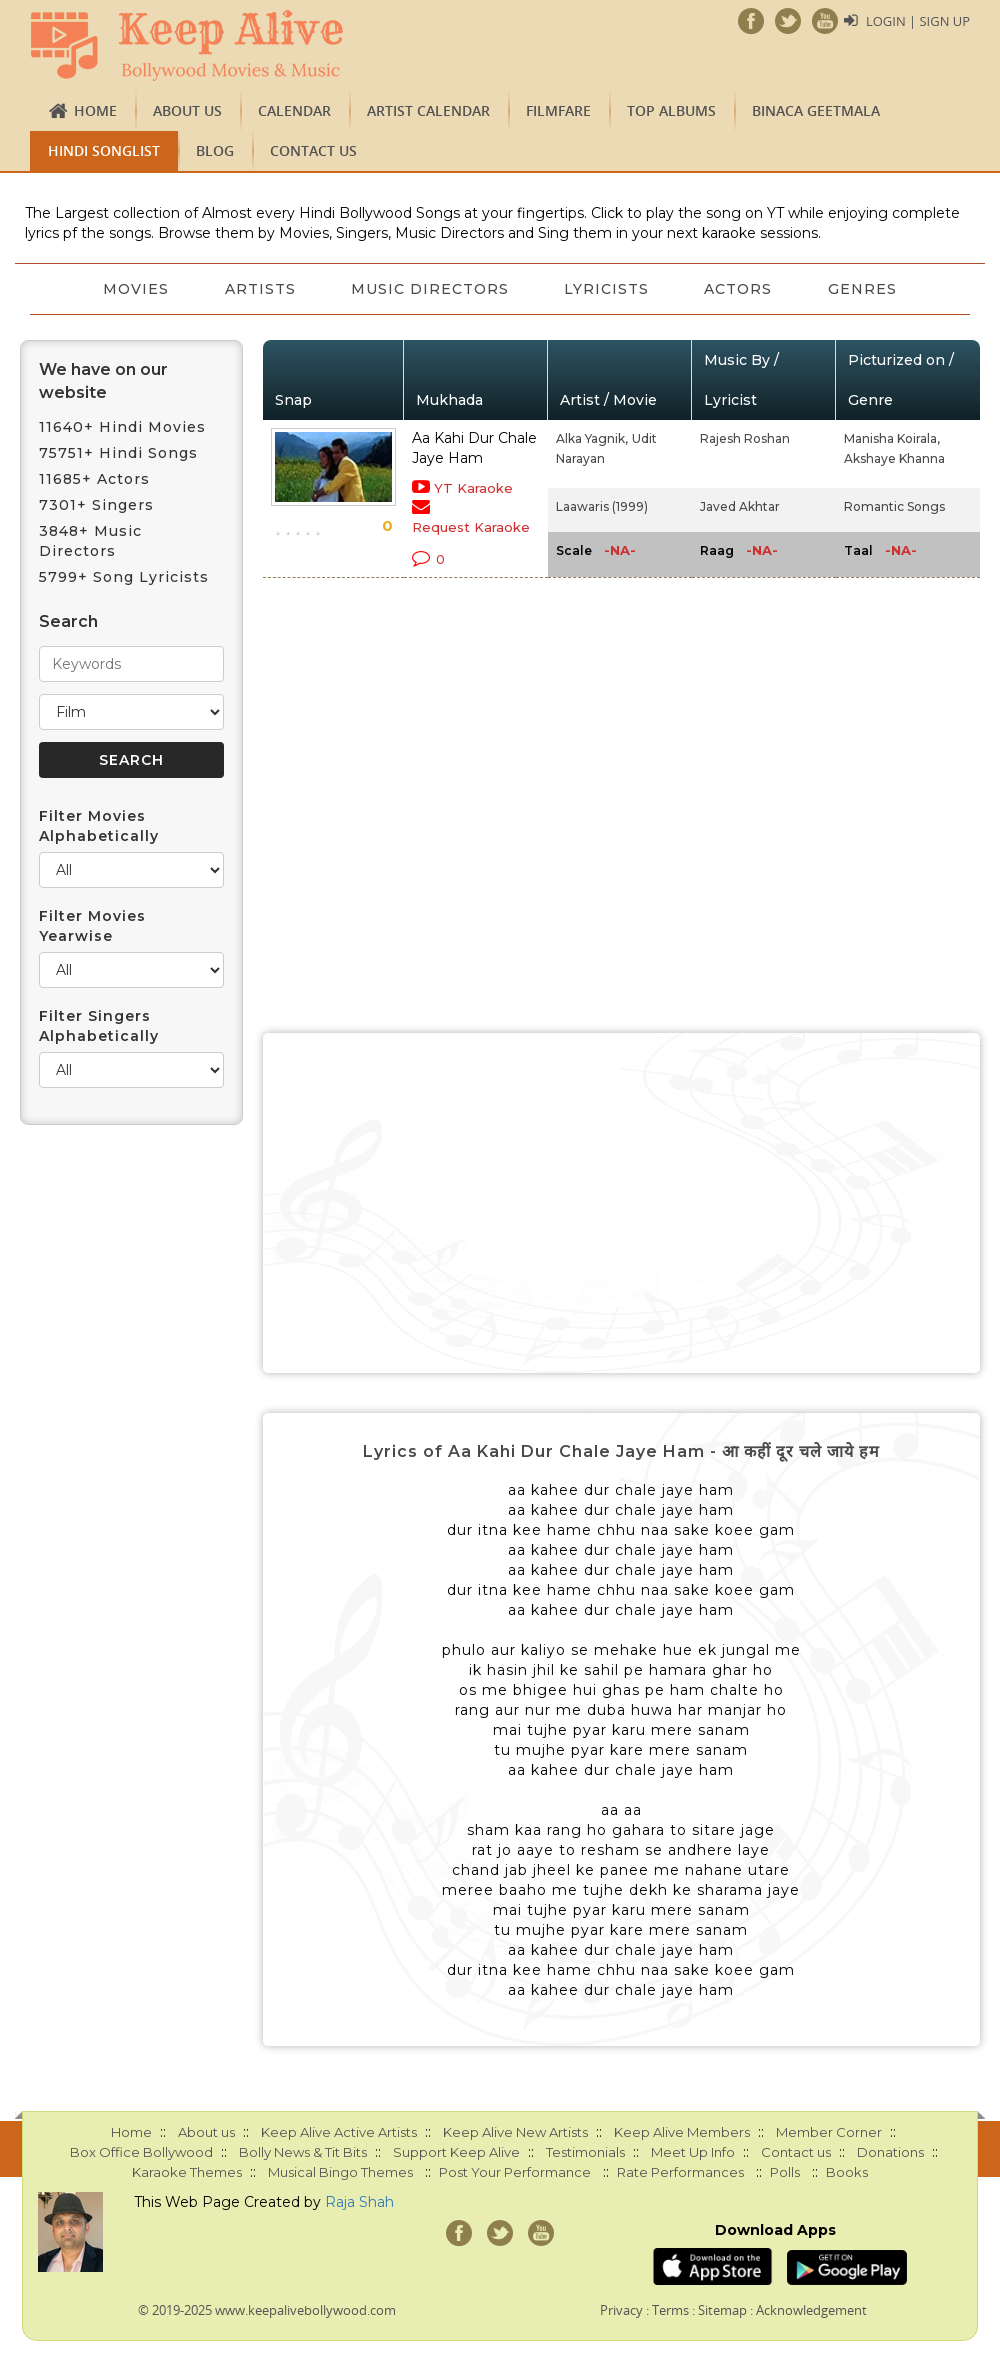 The width and height of the screenshot is (1000, 2368). What do you see at coordinates (693, 2152) in the screenshot?
I see `Meet Up Info` at bounding box center [693, 2152].